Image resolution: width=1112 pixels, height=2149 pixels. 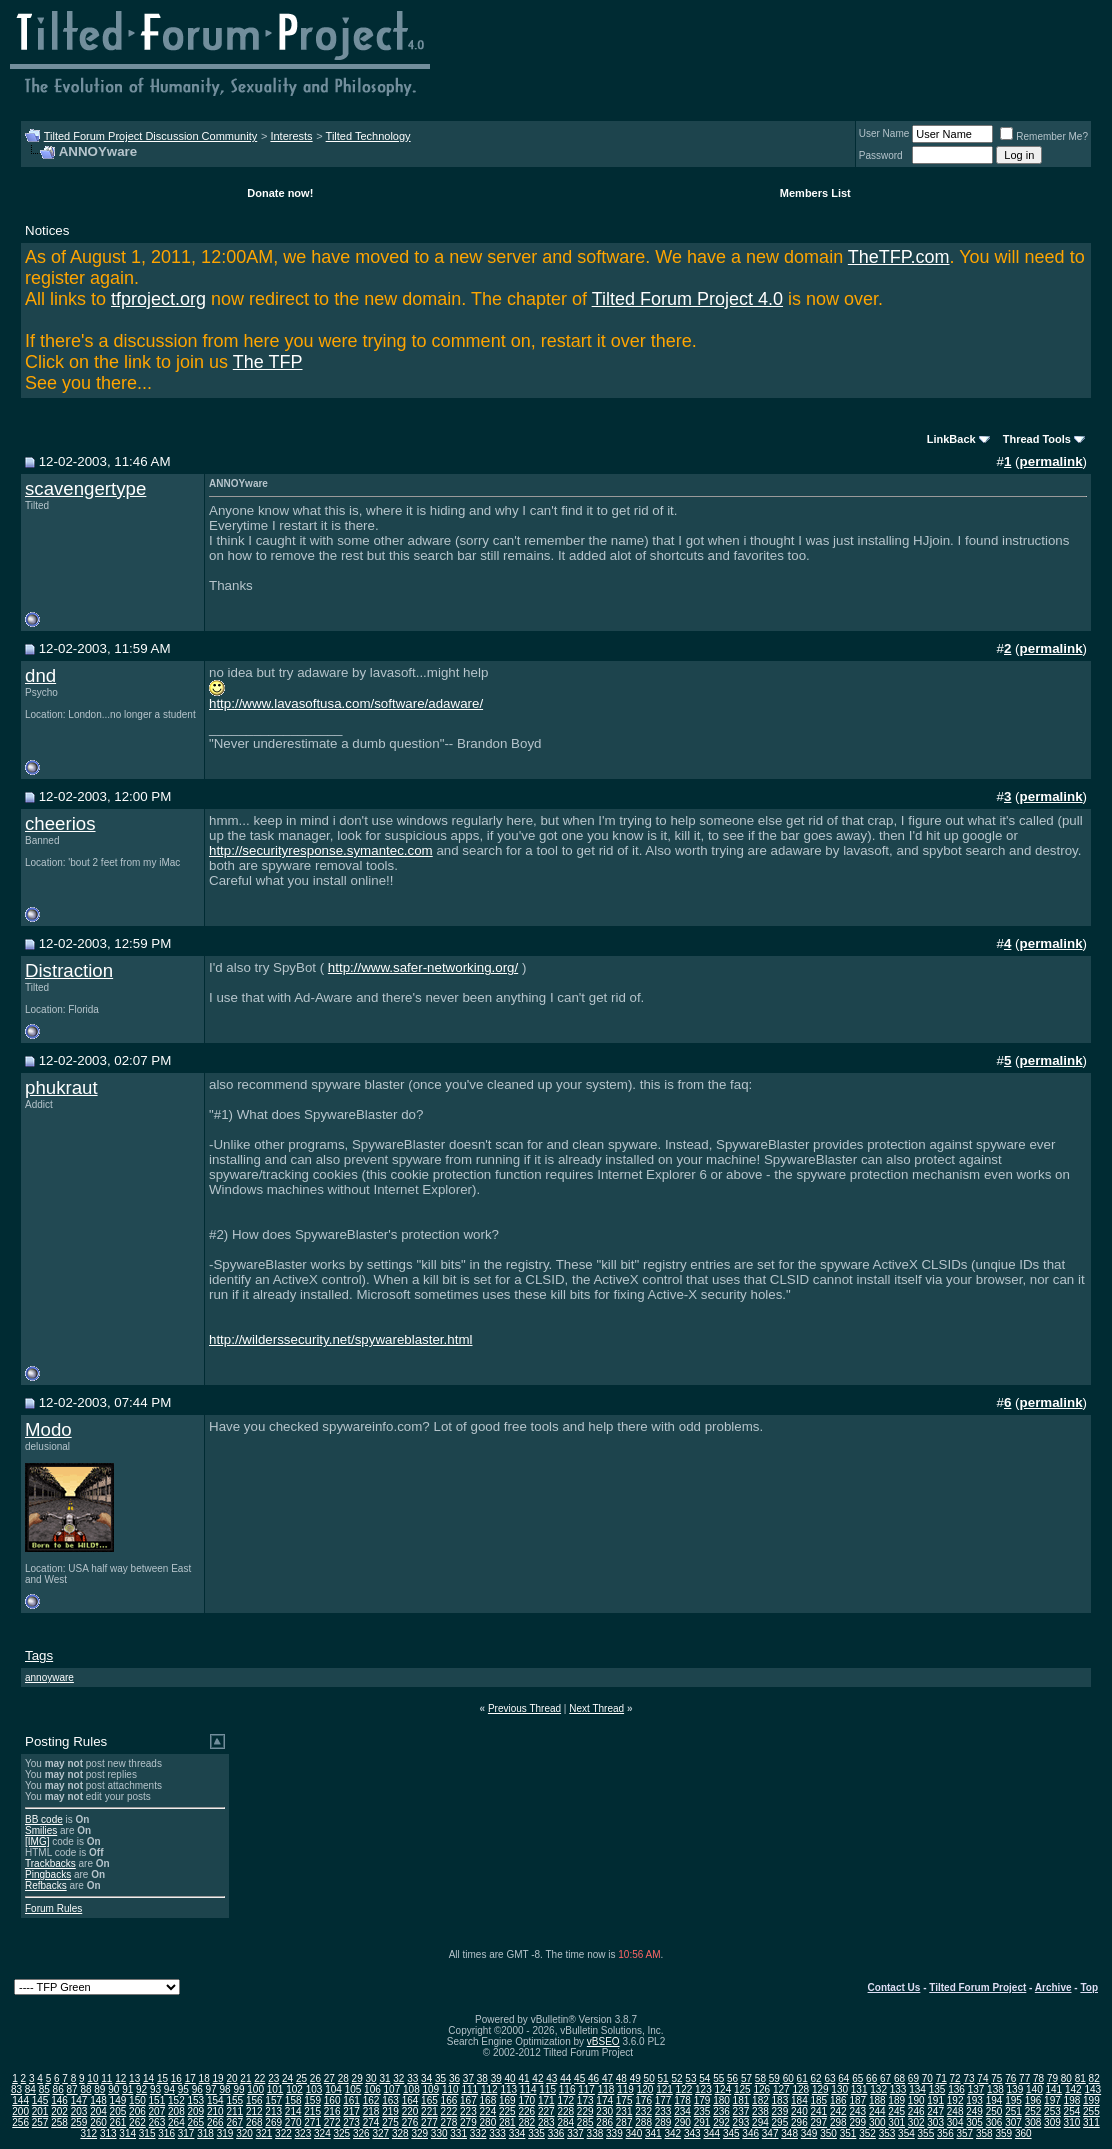 What do you see at coordinates (340, 1339) in the screenshot?
I see `http://wilderssecurity.net/spywareblaster.html` at bounding box center [340, 1339].